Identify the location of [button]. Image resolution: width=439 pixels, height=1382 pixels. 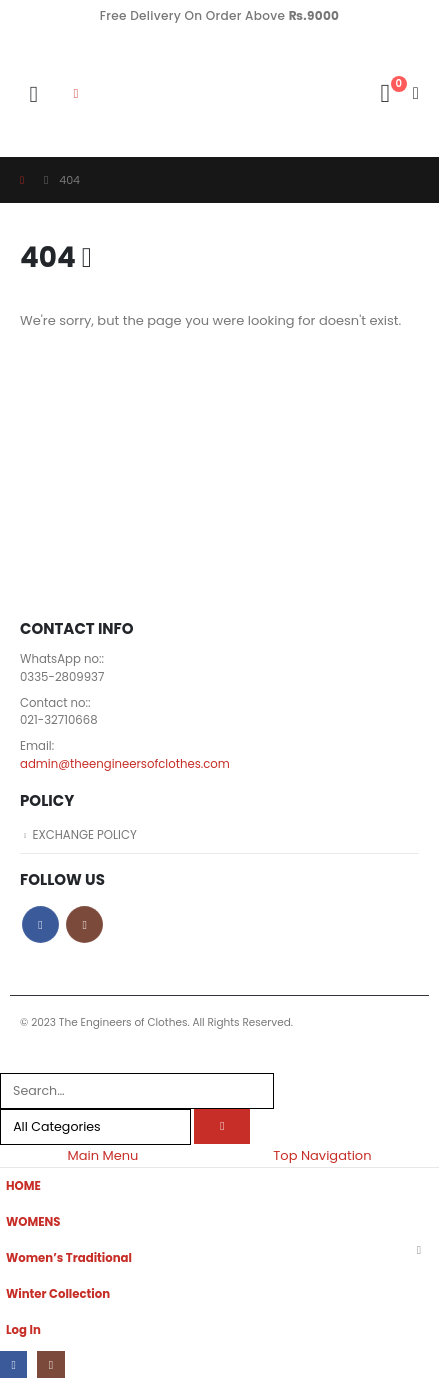
(34, 94).